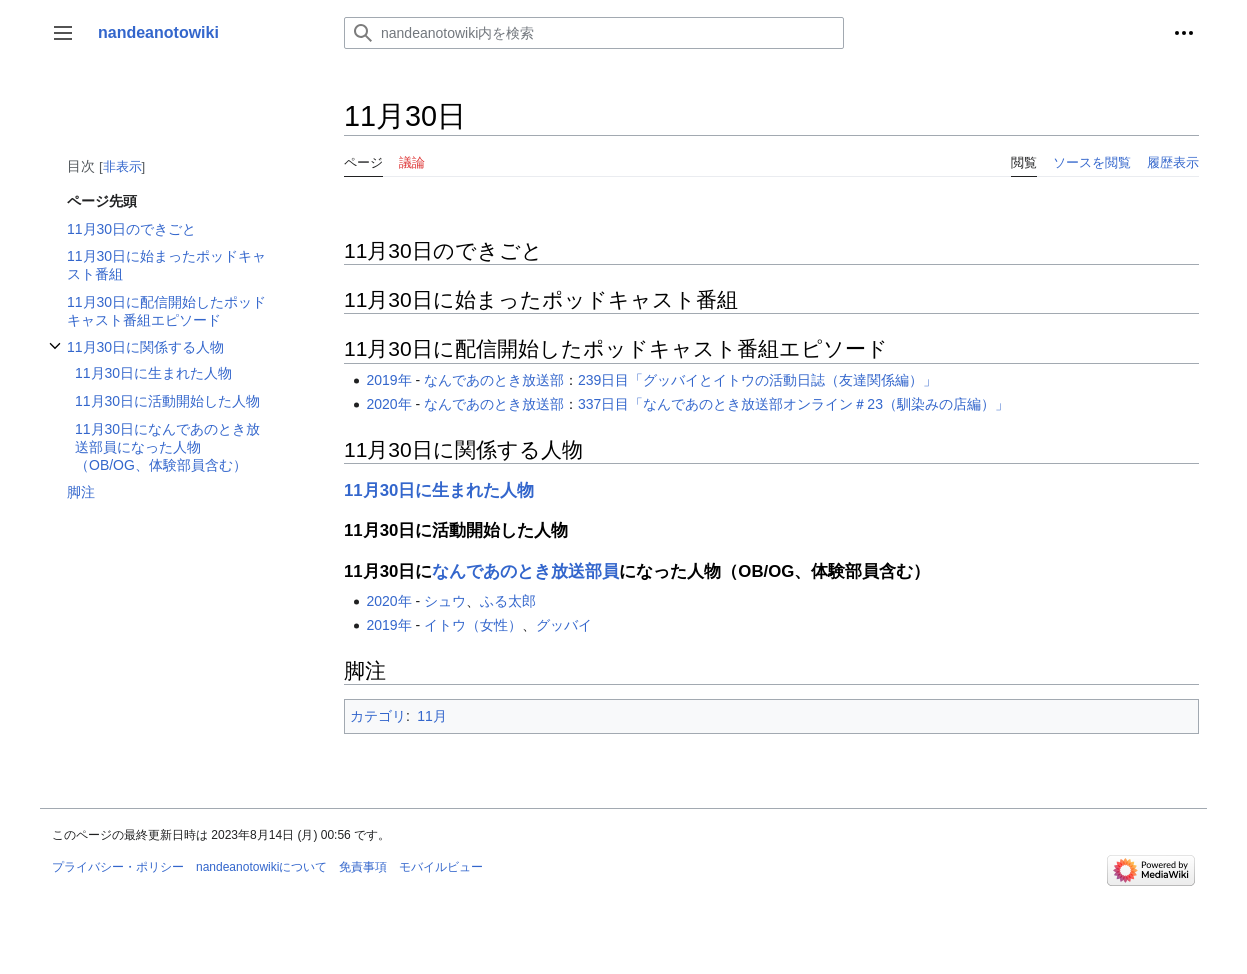  What do you see at coordinates (118, 867) in the screenshot?
I see `プライバシー・ポリシー` at bounding box center [118, 867].